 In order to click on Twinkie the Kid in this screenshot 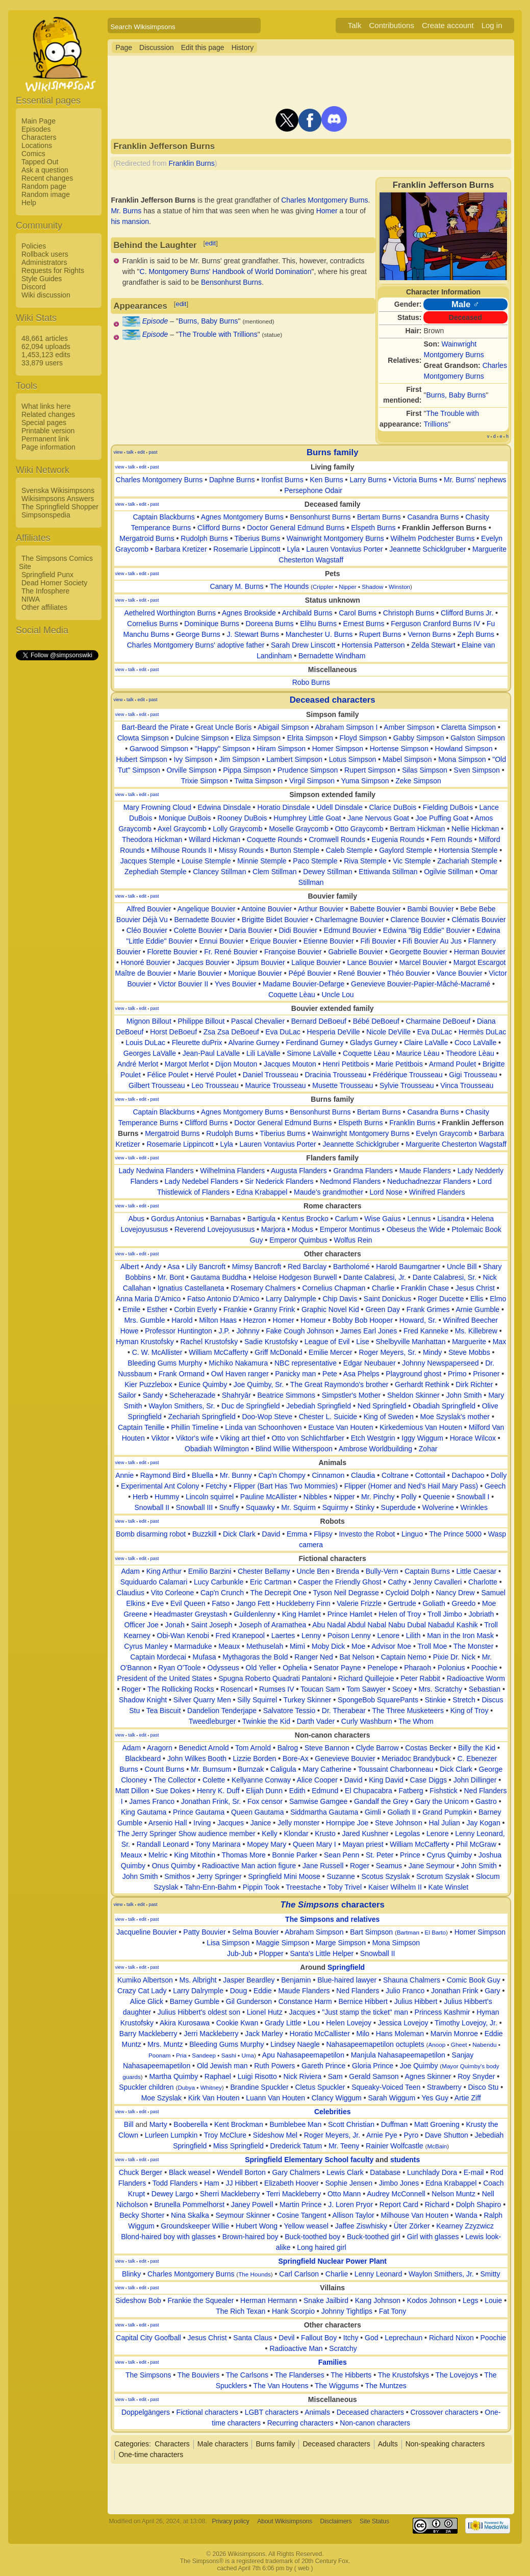, I will do `click(266, 1721)`.